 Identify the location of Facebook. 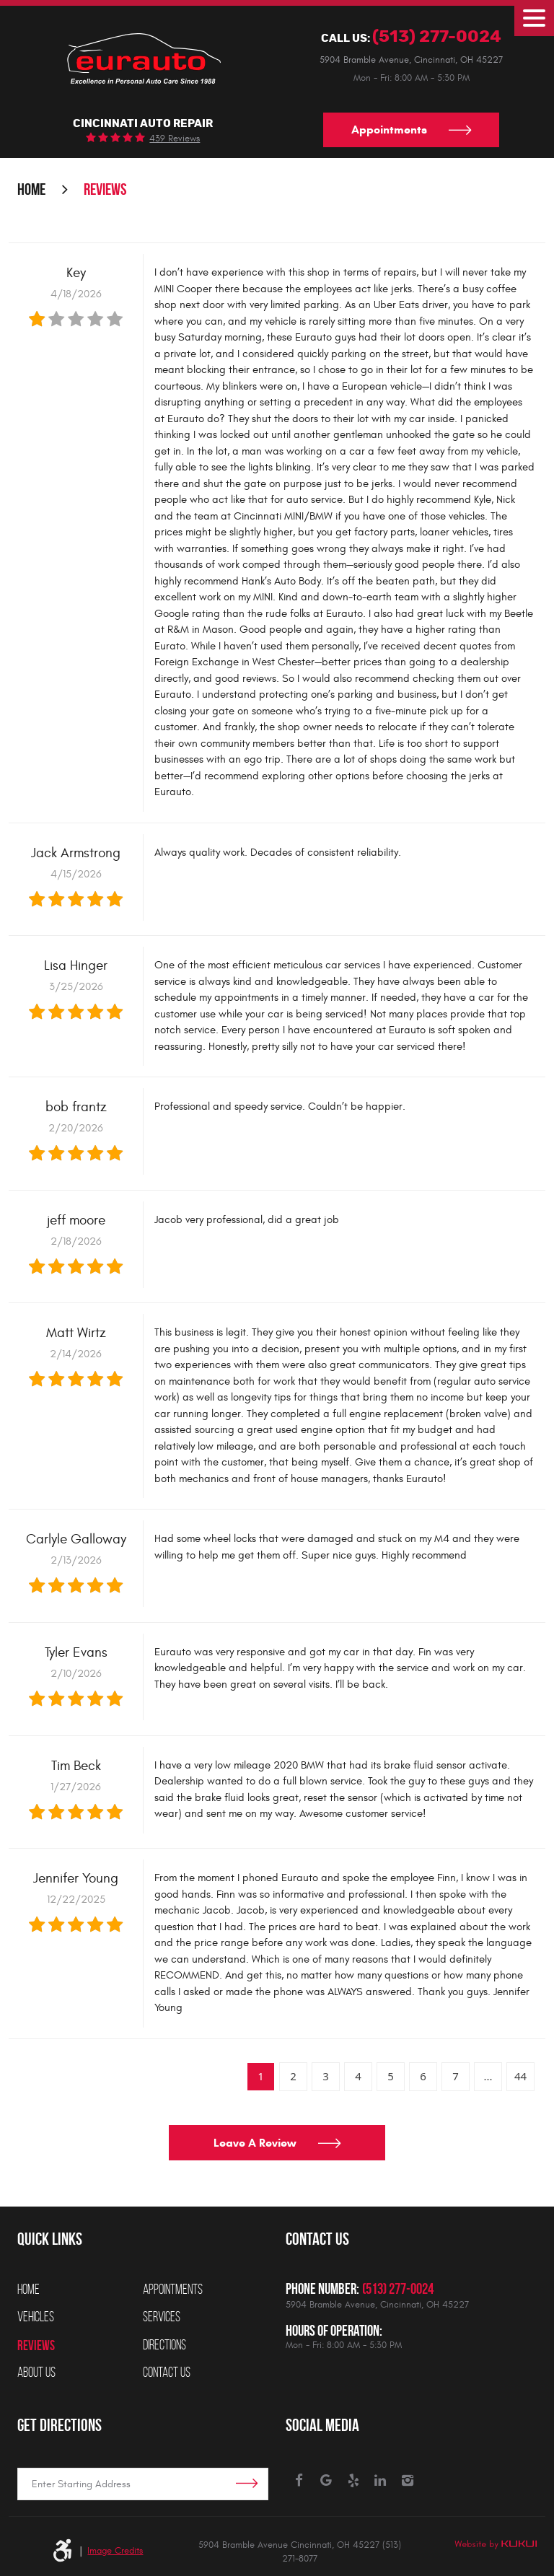
(299, 2481).